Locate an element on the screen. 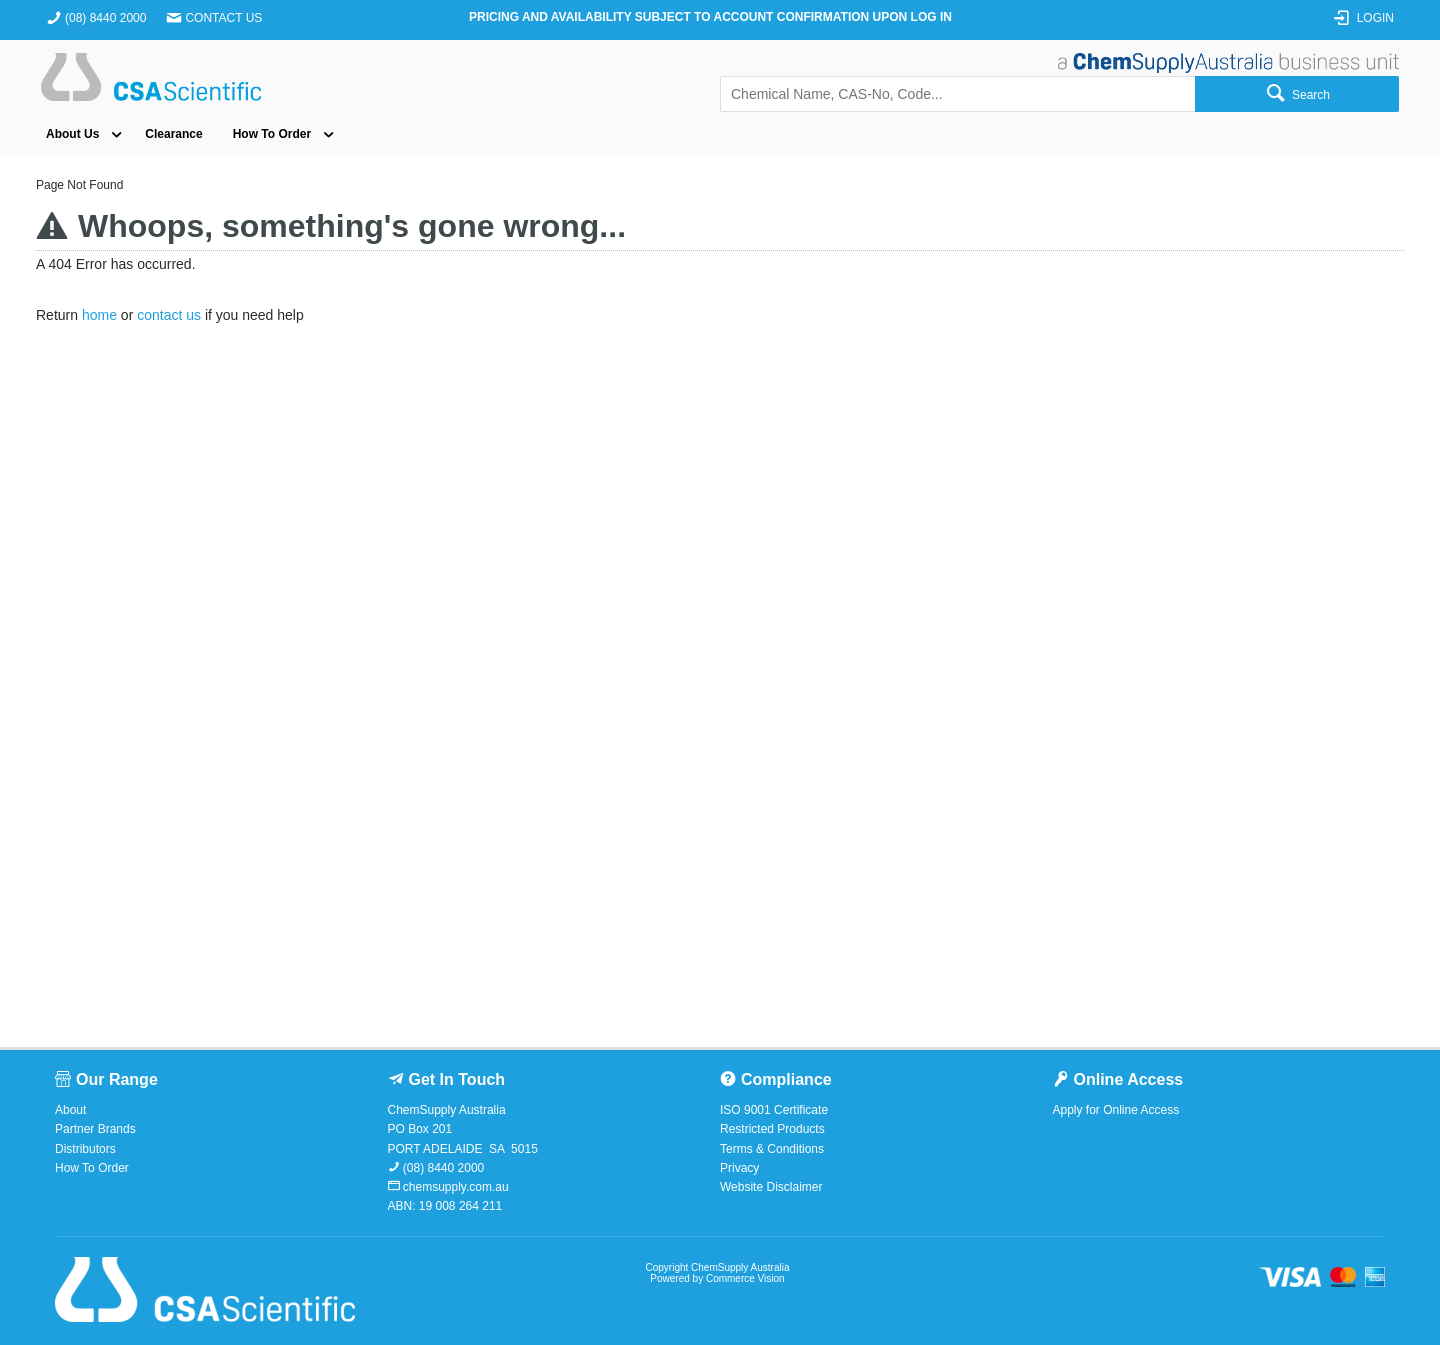 This screenshot has width=1440, height=1345. How To Order is located at coordinates (272, 134).